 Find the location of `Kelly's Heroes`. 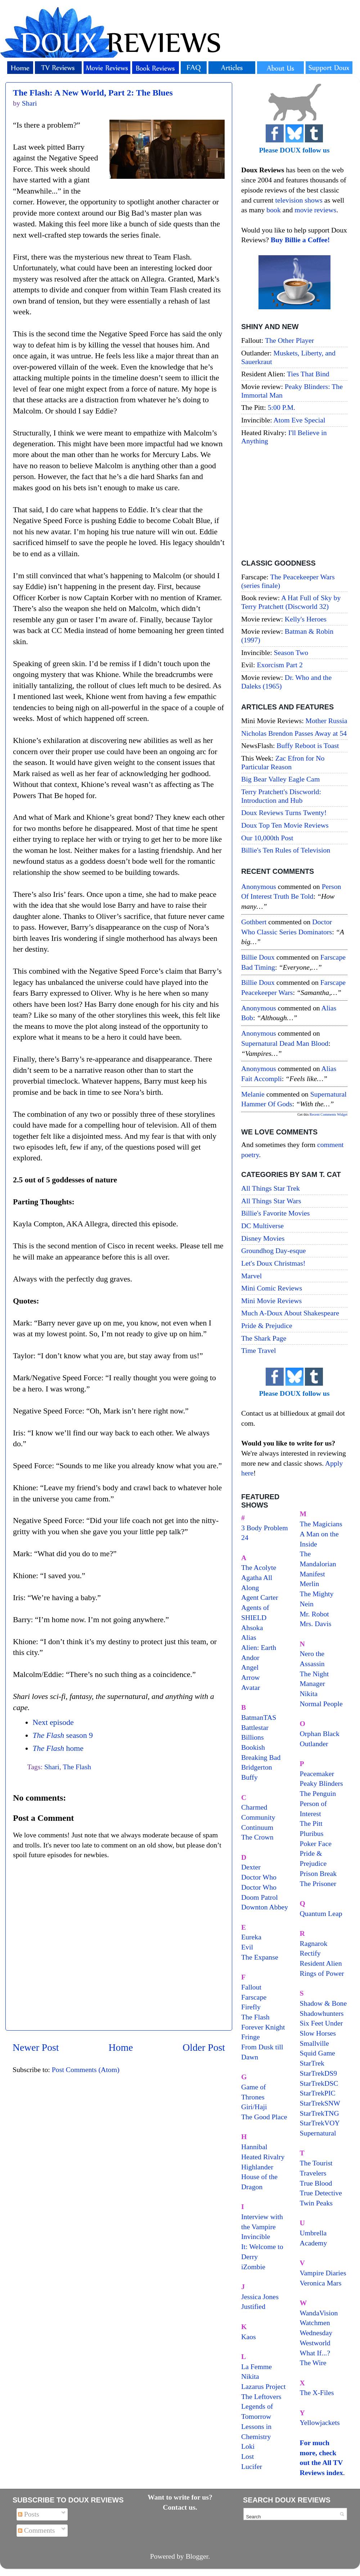

Kelly's Heroes is located at coordinates (306, 619).